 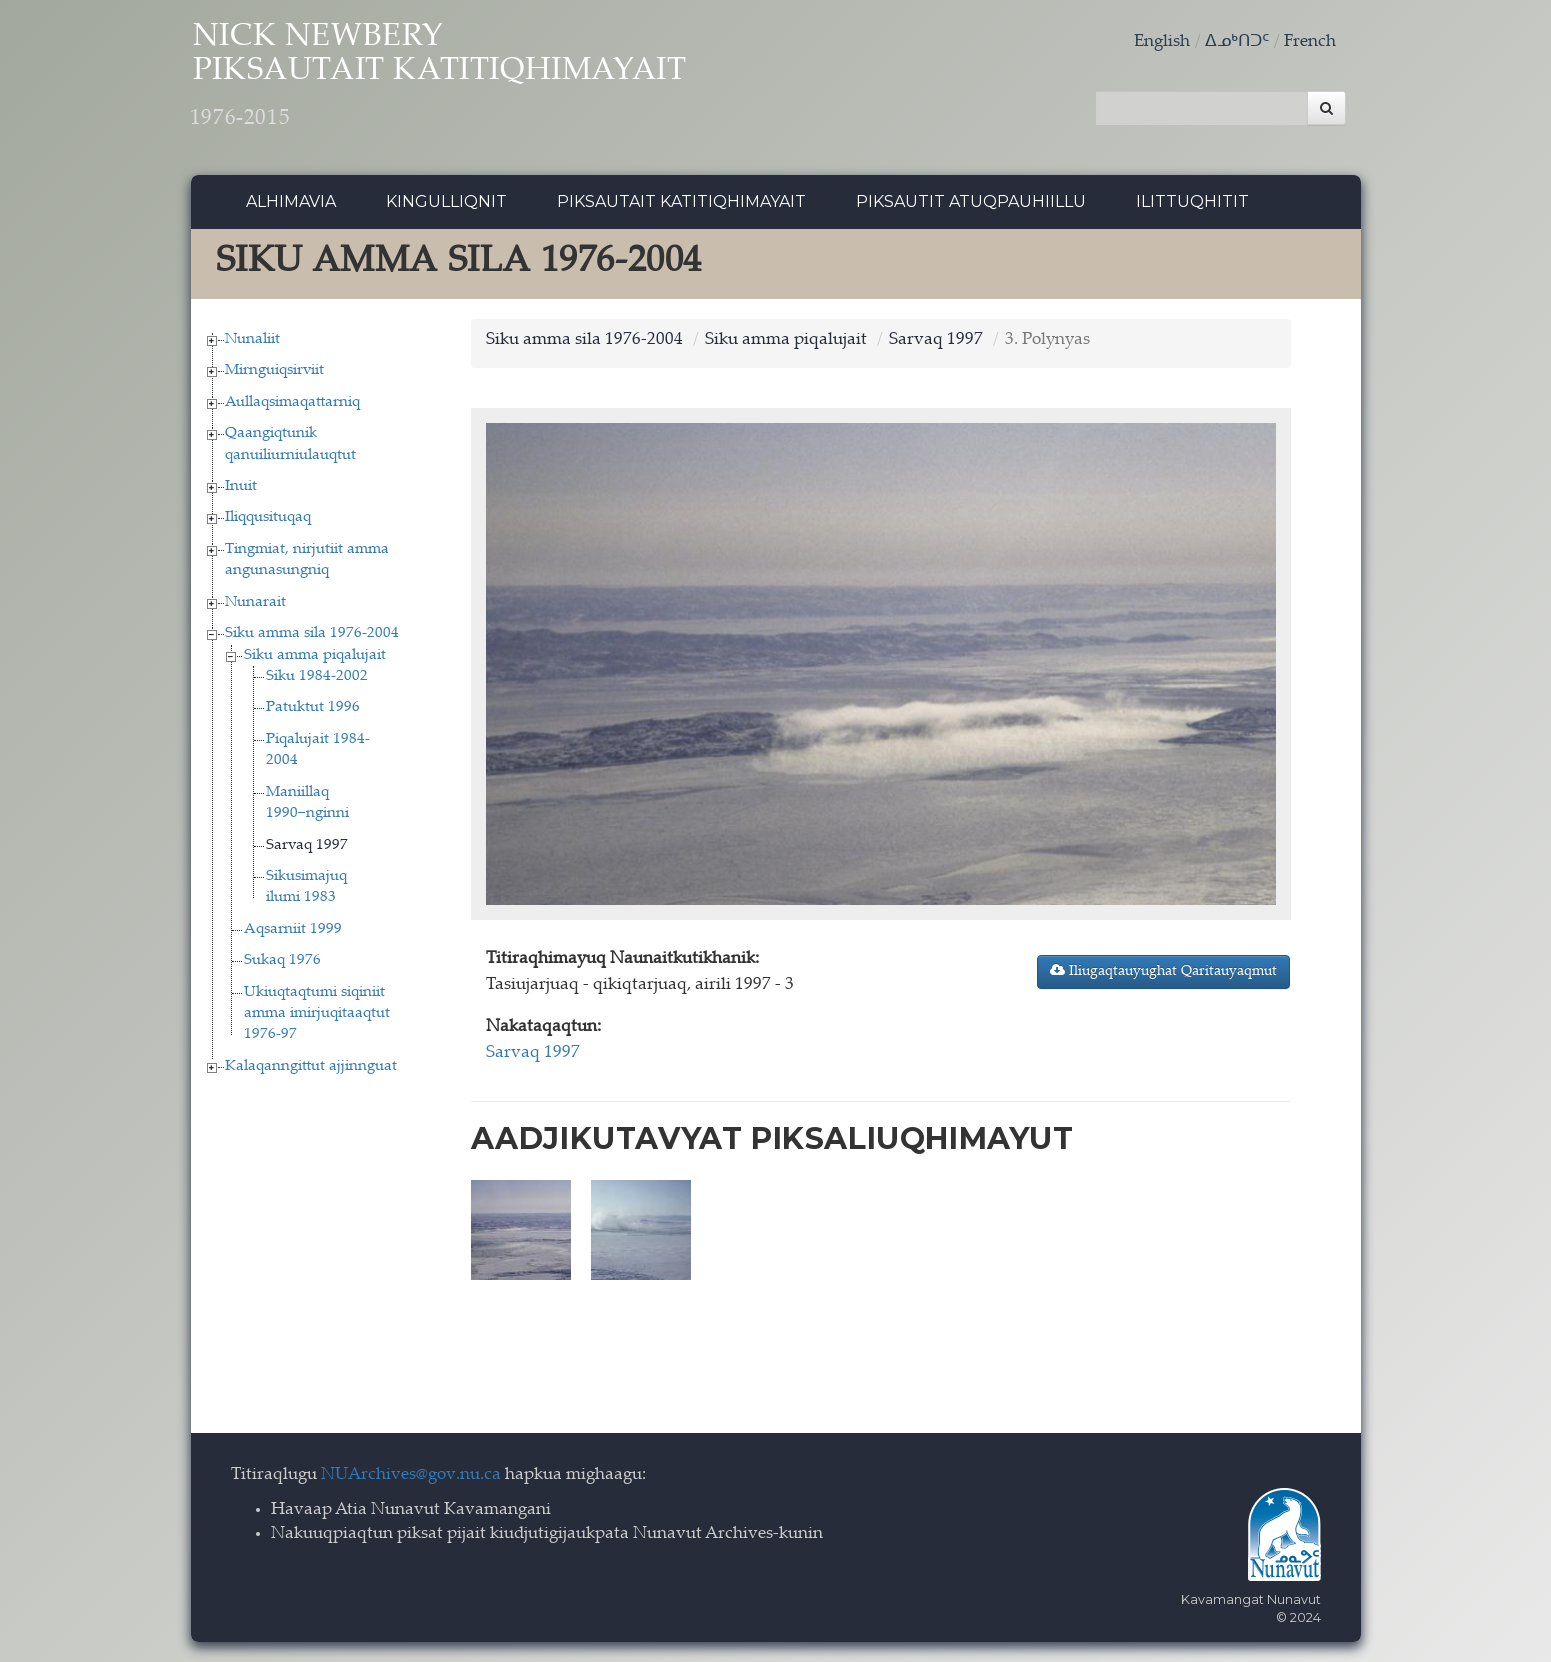 What do you see at coordinates (317, 1016) in the screenshot?
I see `Ukiuqtaqtumi siqiniit amma imirjuqitaaqtut 1976-97` at bounding box center [317, 1016].